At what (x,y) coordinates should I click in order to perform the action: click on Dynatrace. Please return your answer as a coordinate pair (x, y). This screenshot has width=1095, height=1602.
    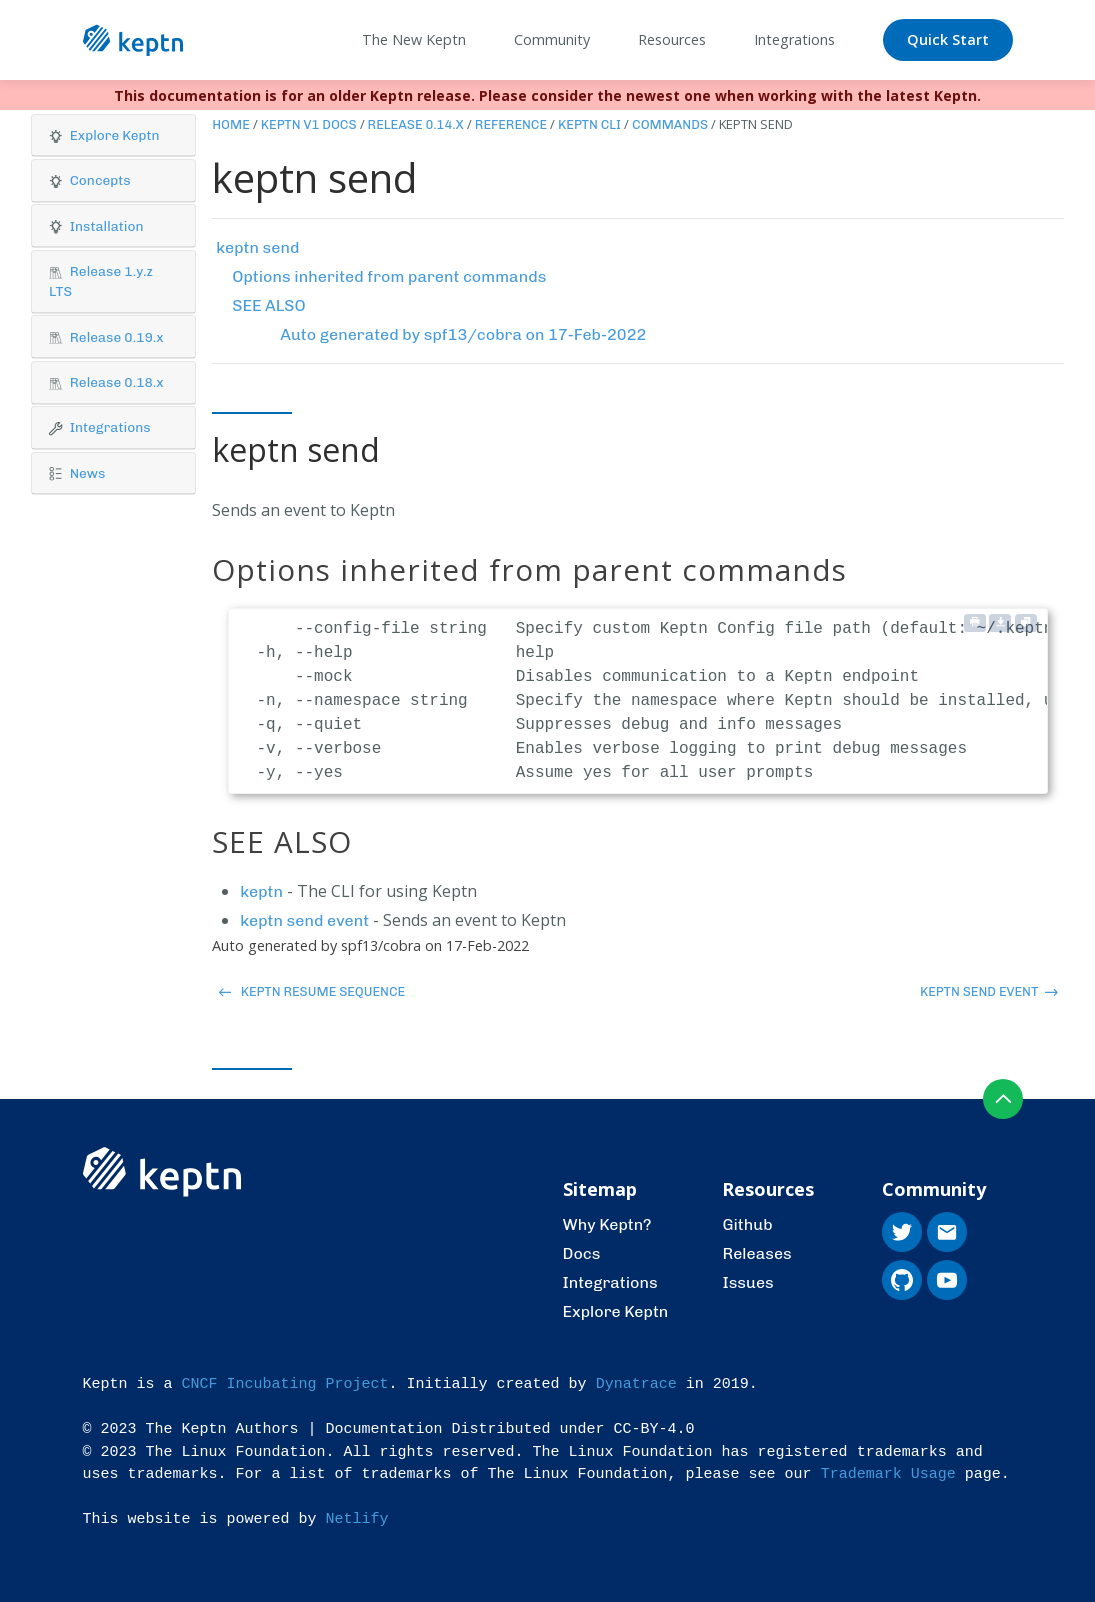
    Looking at the image, I should click on (636, 1384).